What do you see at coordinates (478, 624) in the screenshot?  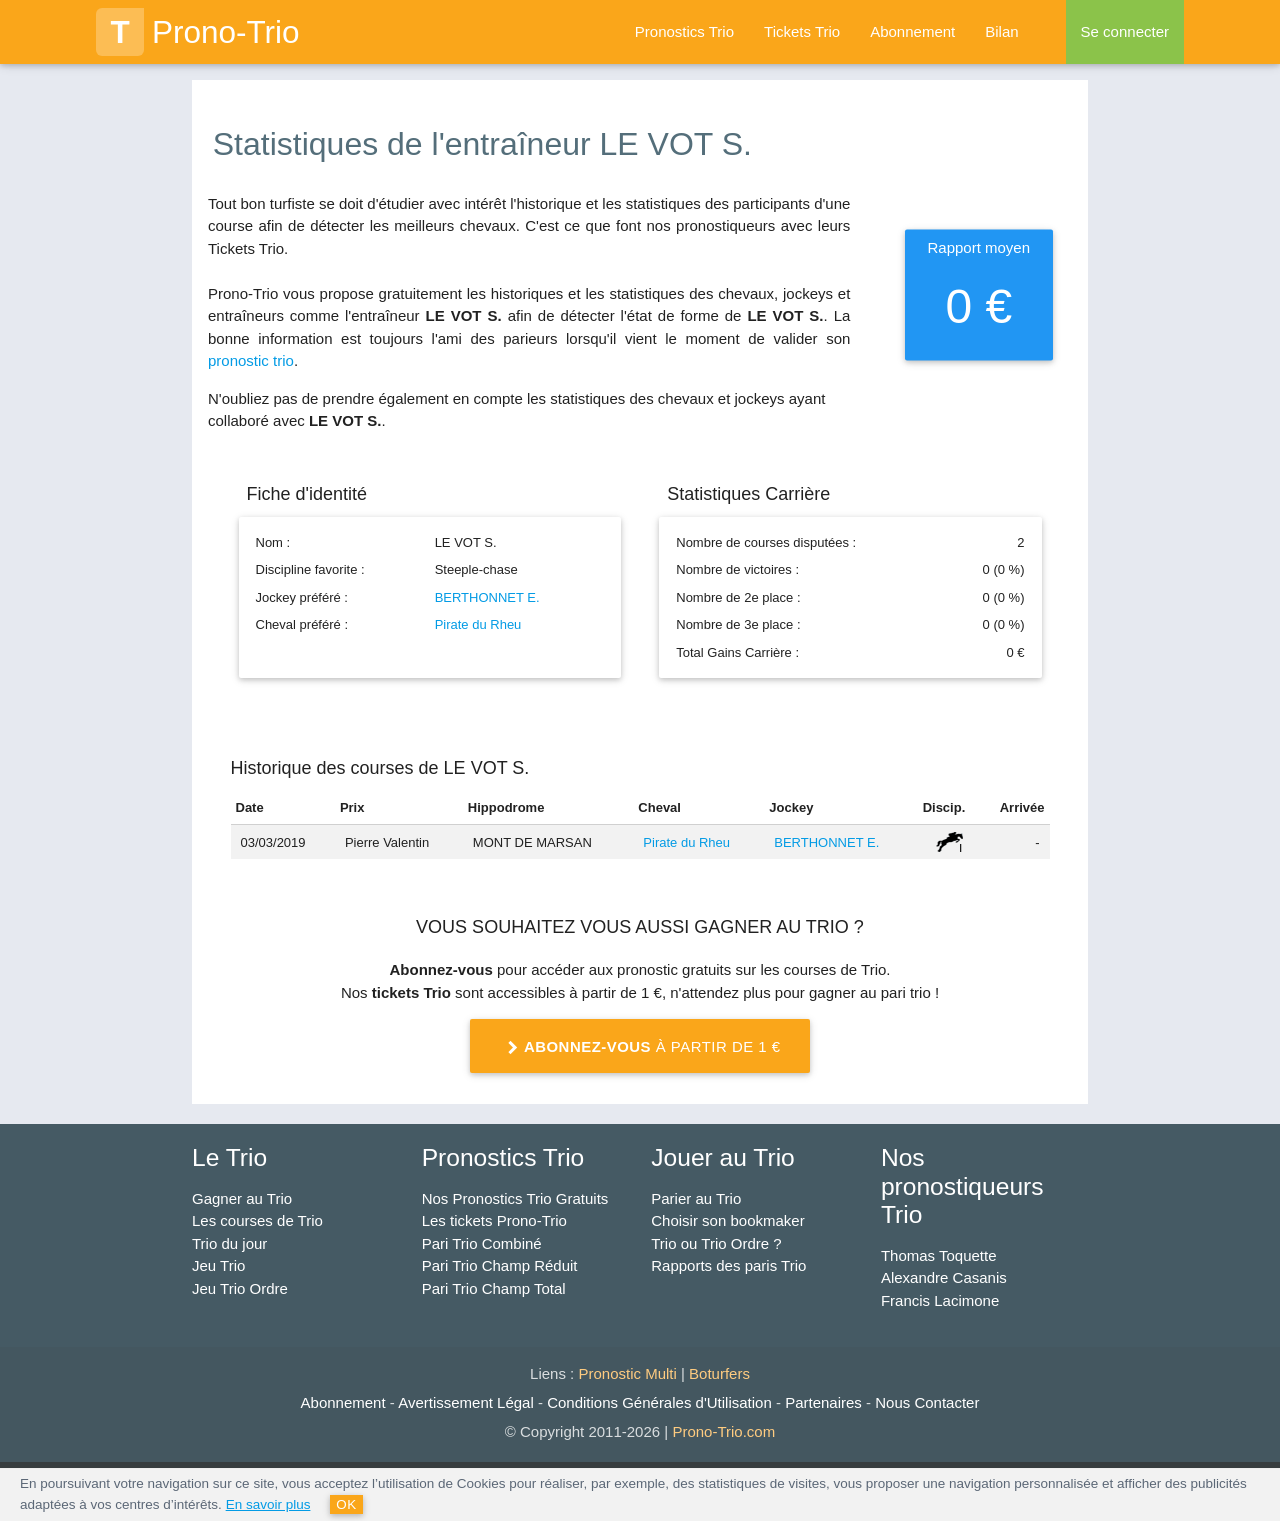 I see `Pirate du Rheu` at bounding box center [478, 624].